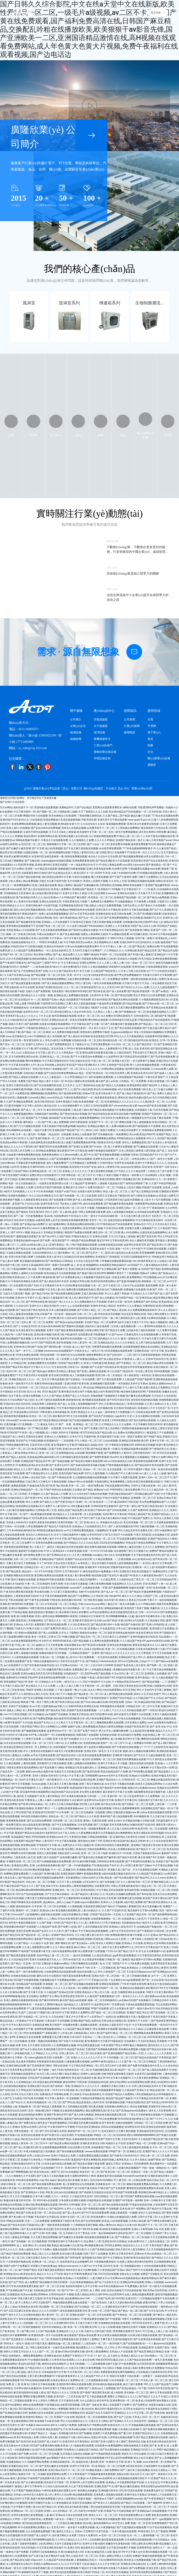  Describe the element at coordinates (91, 1371) in the screenshot. I see `国产亚洲人成网站在线观看` at that location.